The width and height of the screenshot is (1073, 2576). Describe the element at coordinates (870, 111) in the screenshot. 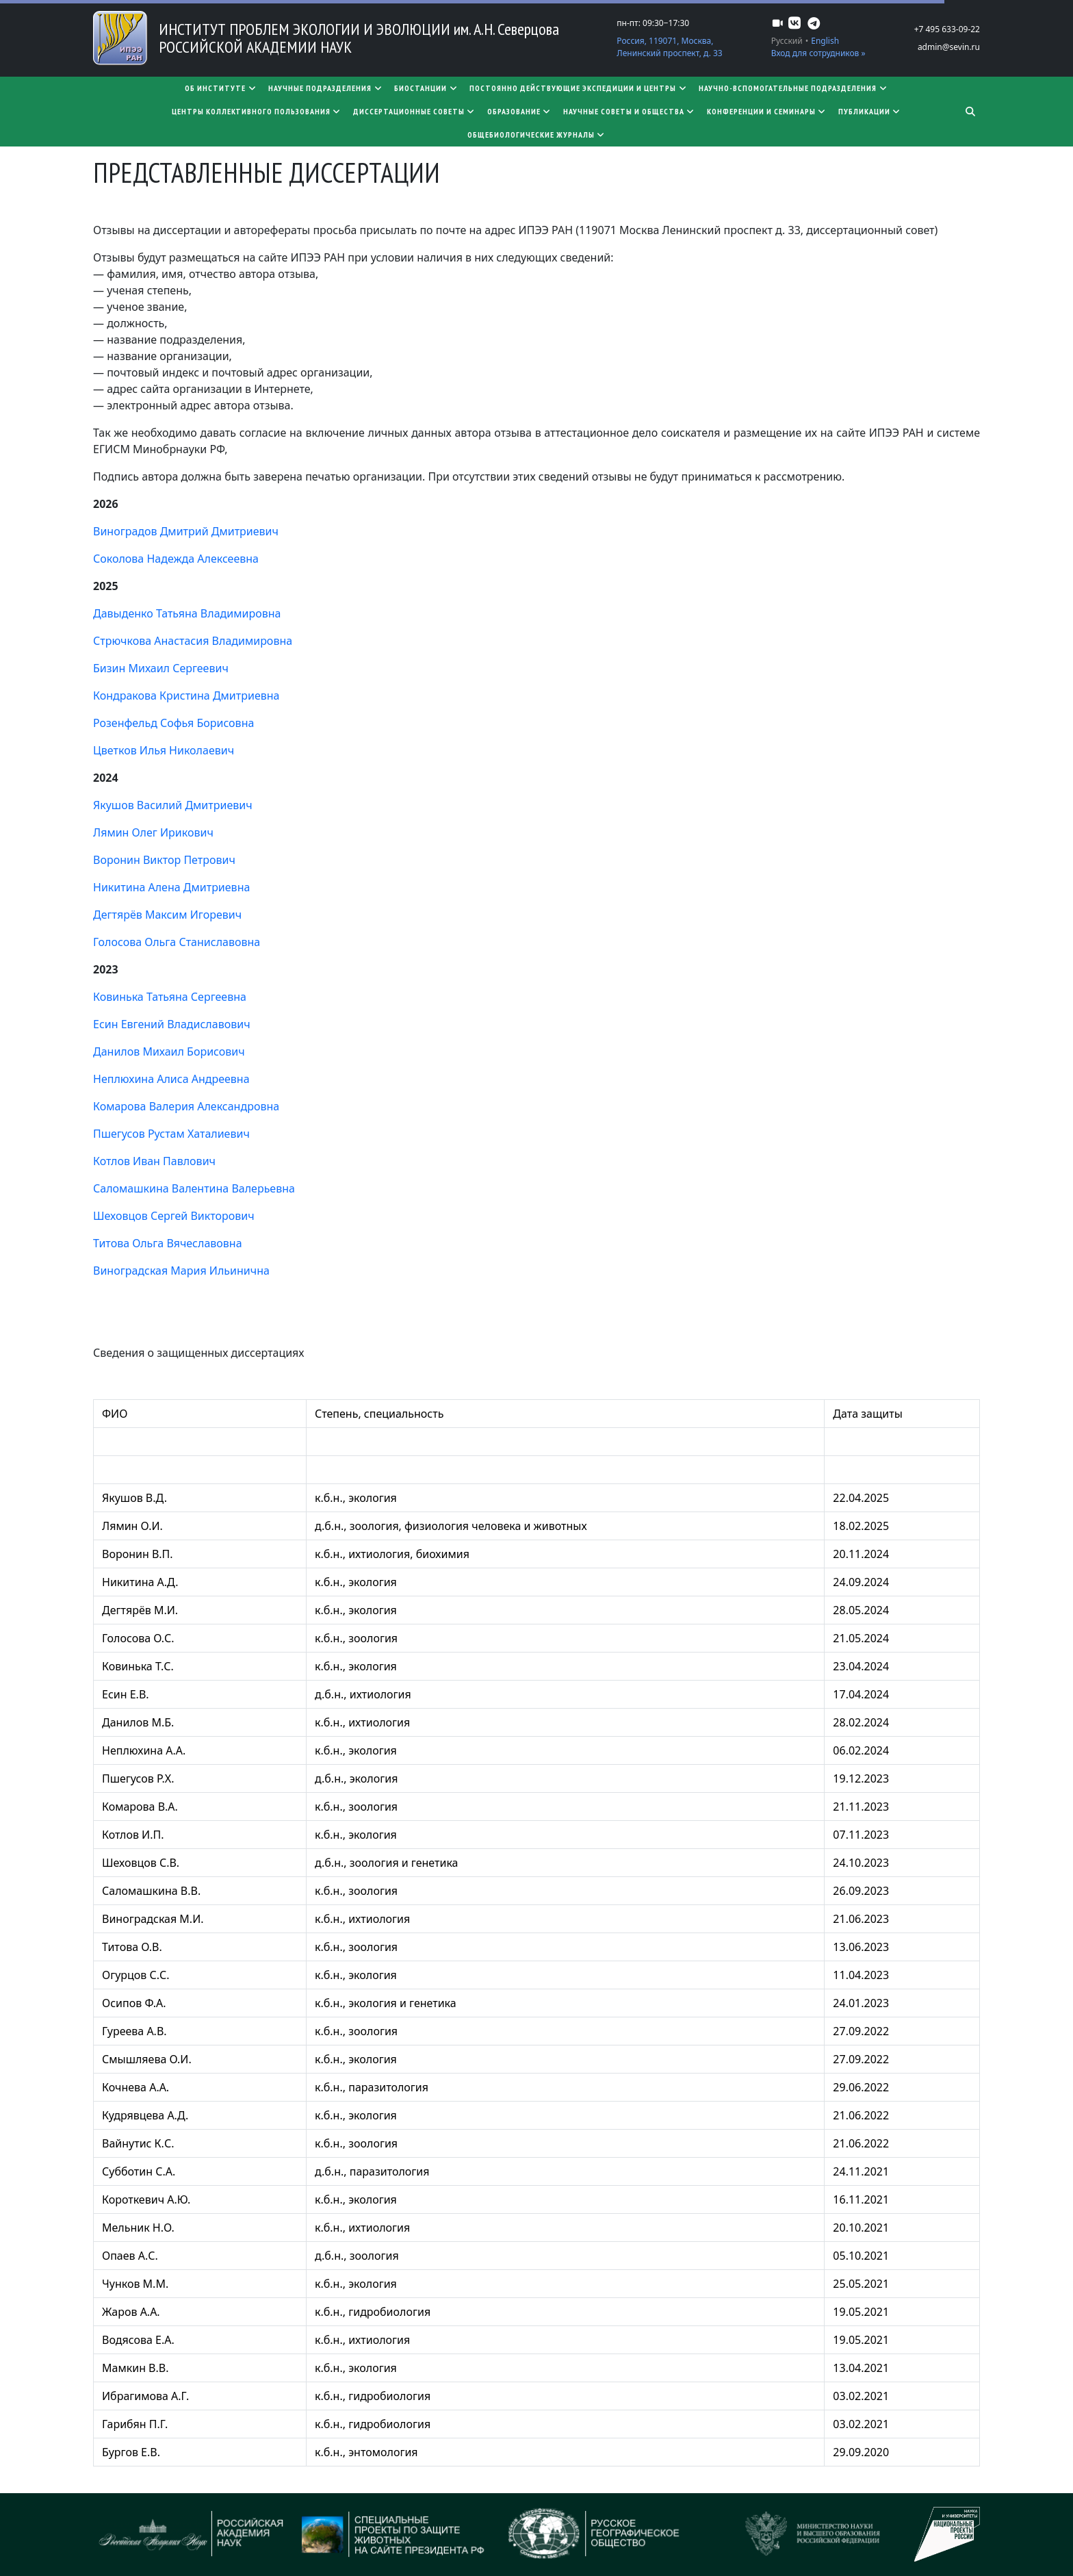

I see `Публикации` at that location.